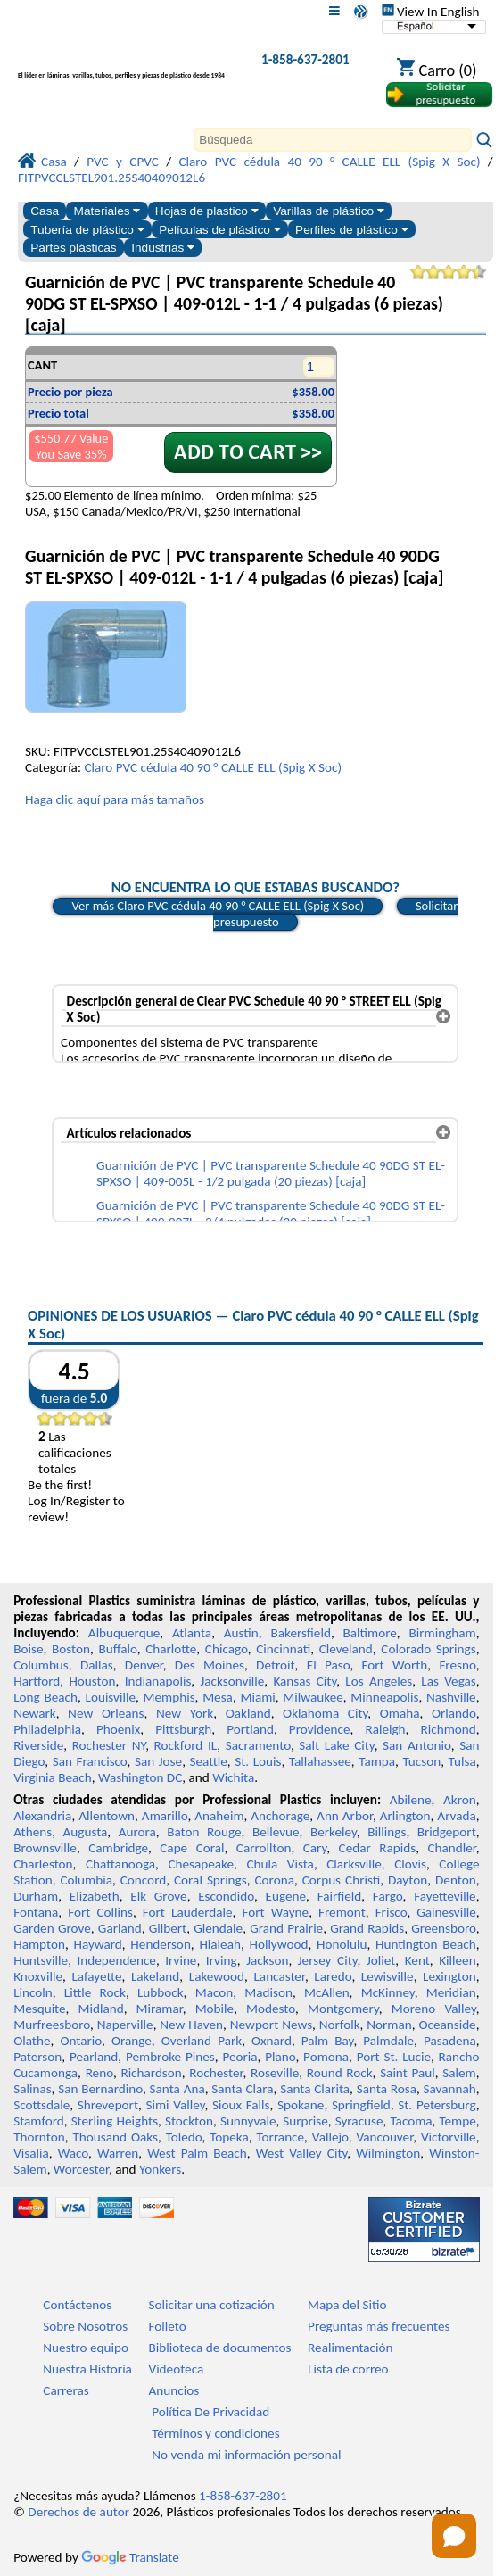 The image size is (503, 2576). What do you see at coordinates (377, 1761) in the screenshot?
I see `Tampa` at bounding box center [377, 1761].